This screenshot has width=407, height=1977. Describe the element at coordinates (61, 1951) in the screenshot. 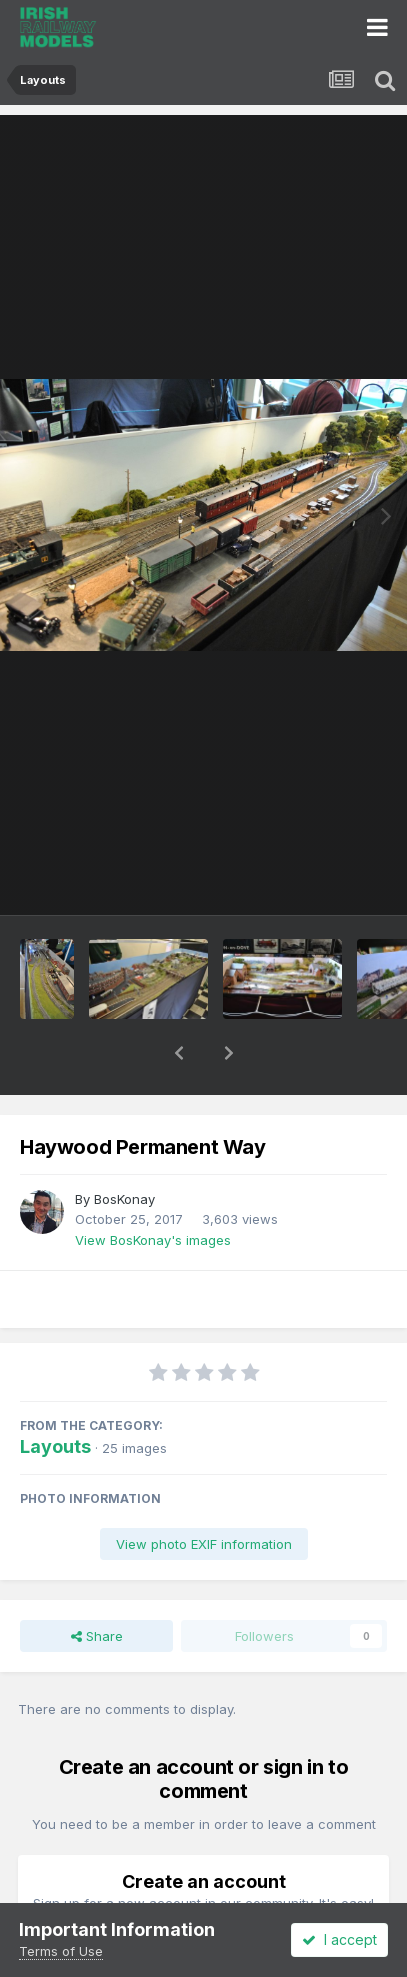

I see `Terms of Use` at that location.